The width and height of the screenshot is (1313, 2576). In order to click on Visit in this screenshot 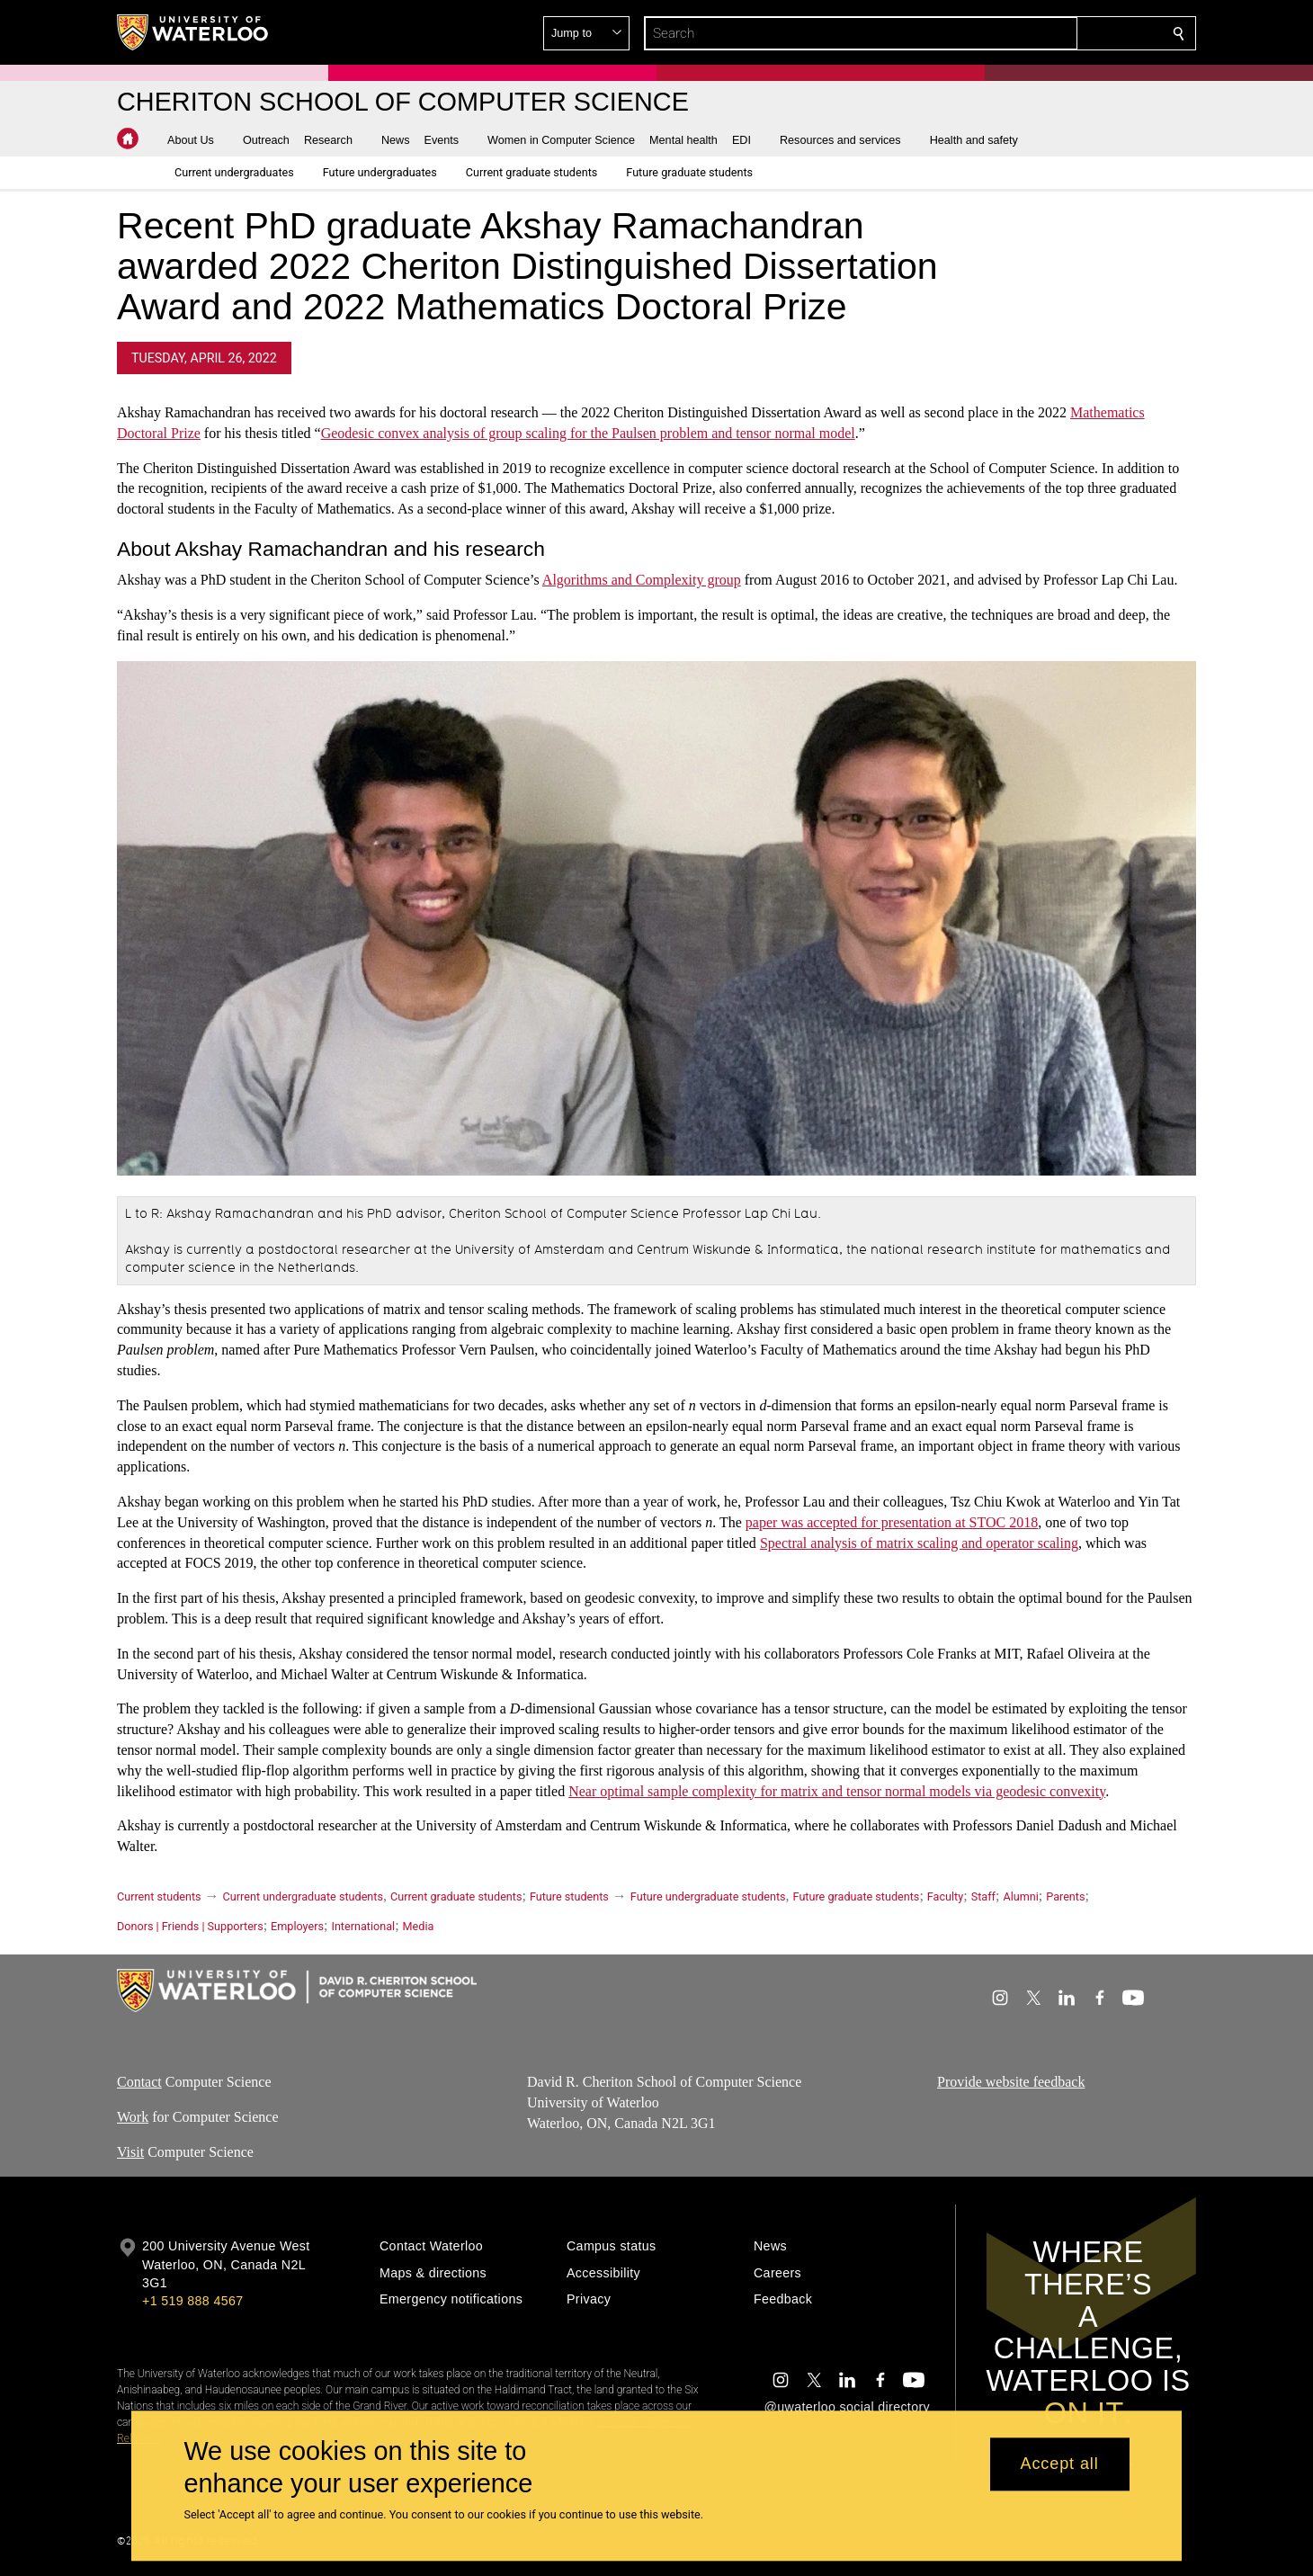, I will do `click(130, 2152)`.